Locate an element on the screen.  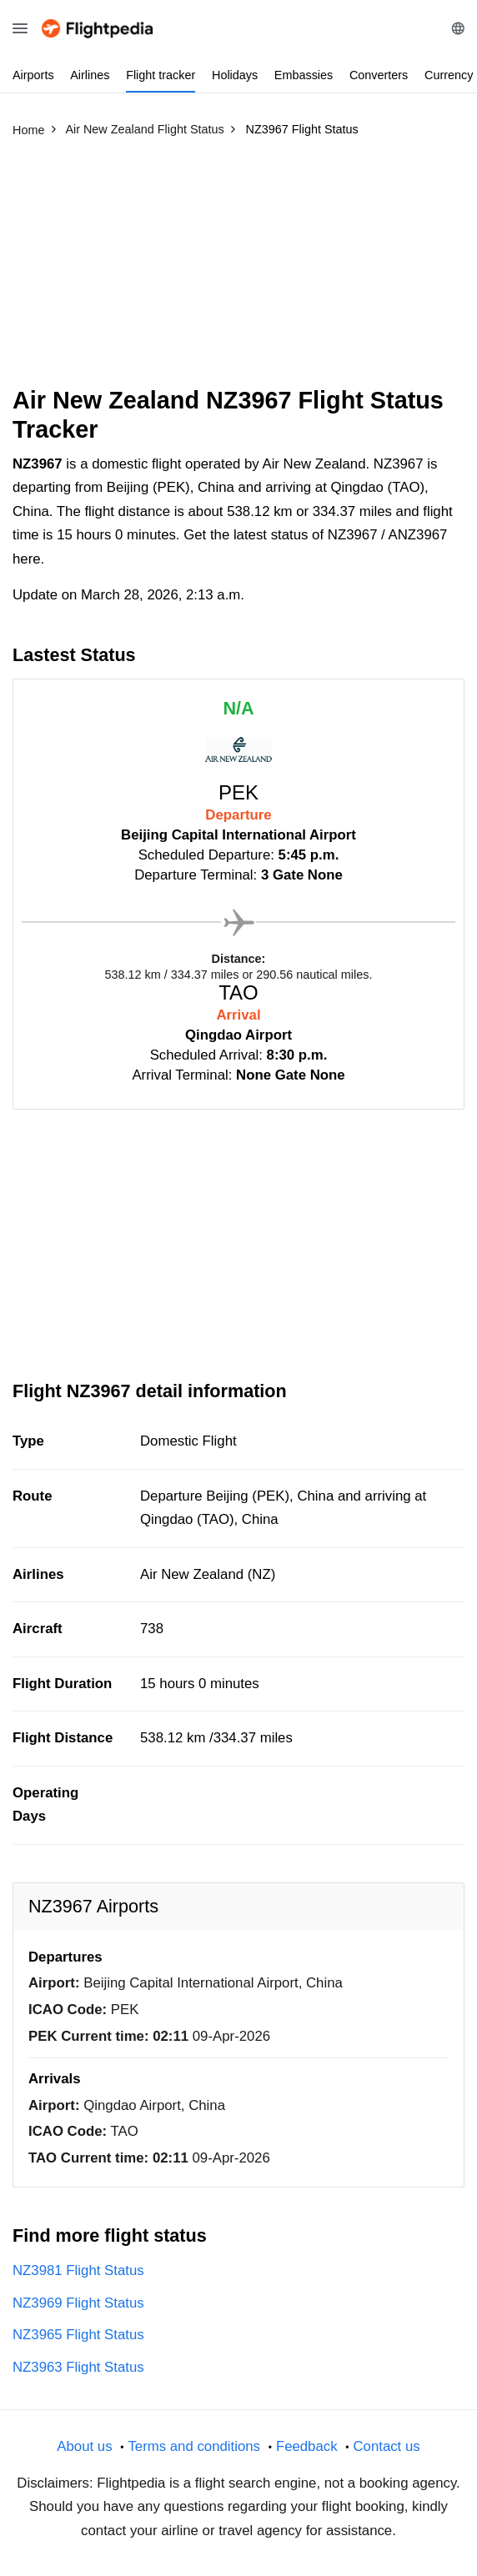
NZ3981 Flight Status is located at coordinates (78, 2270).